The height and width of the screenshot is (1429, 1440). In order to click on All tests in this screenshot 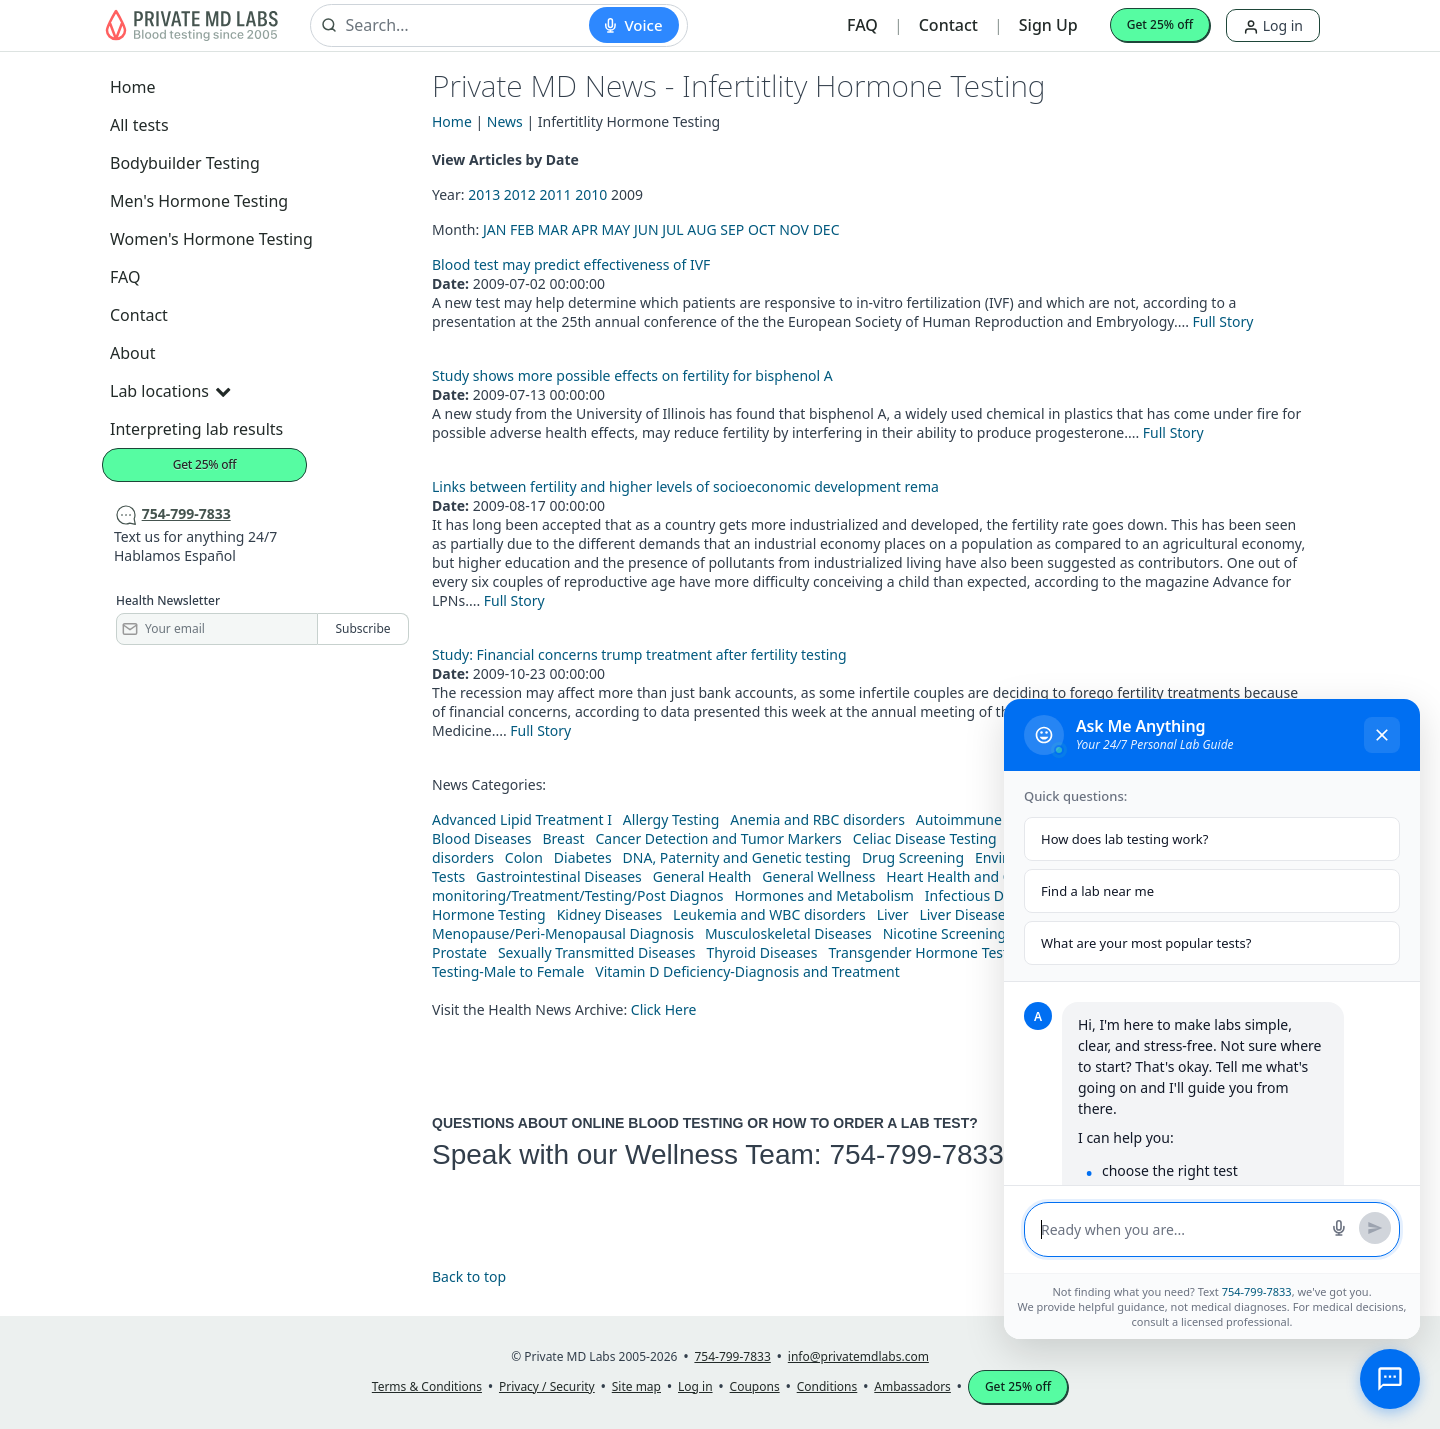, I will do `click(139, 125)`.